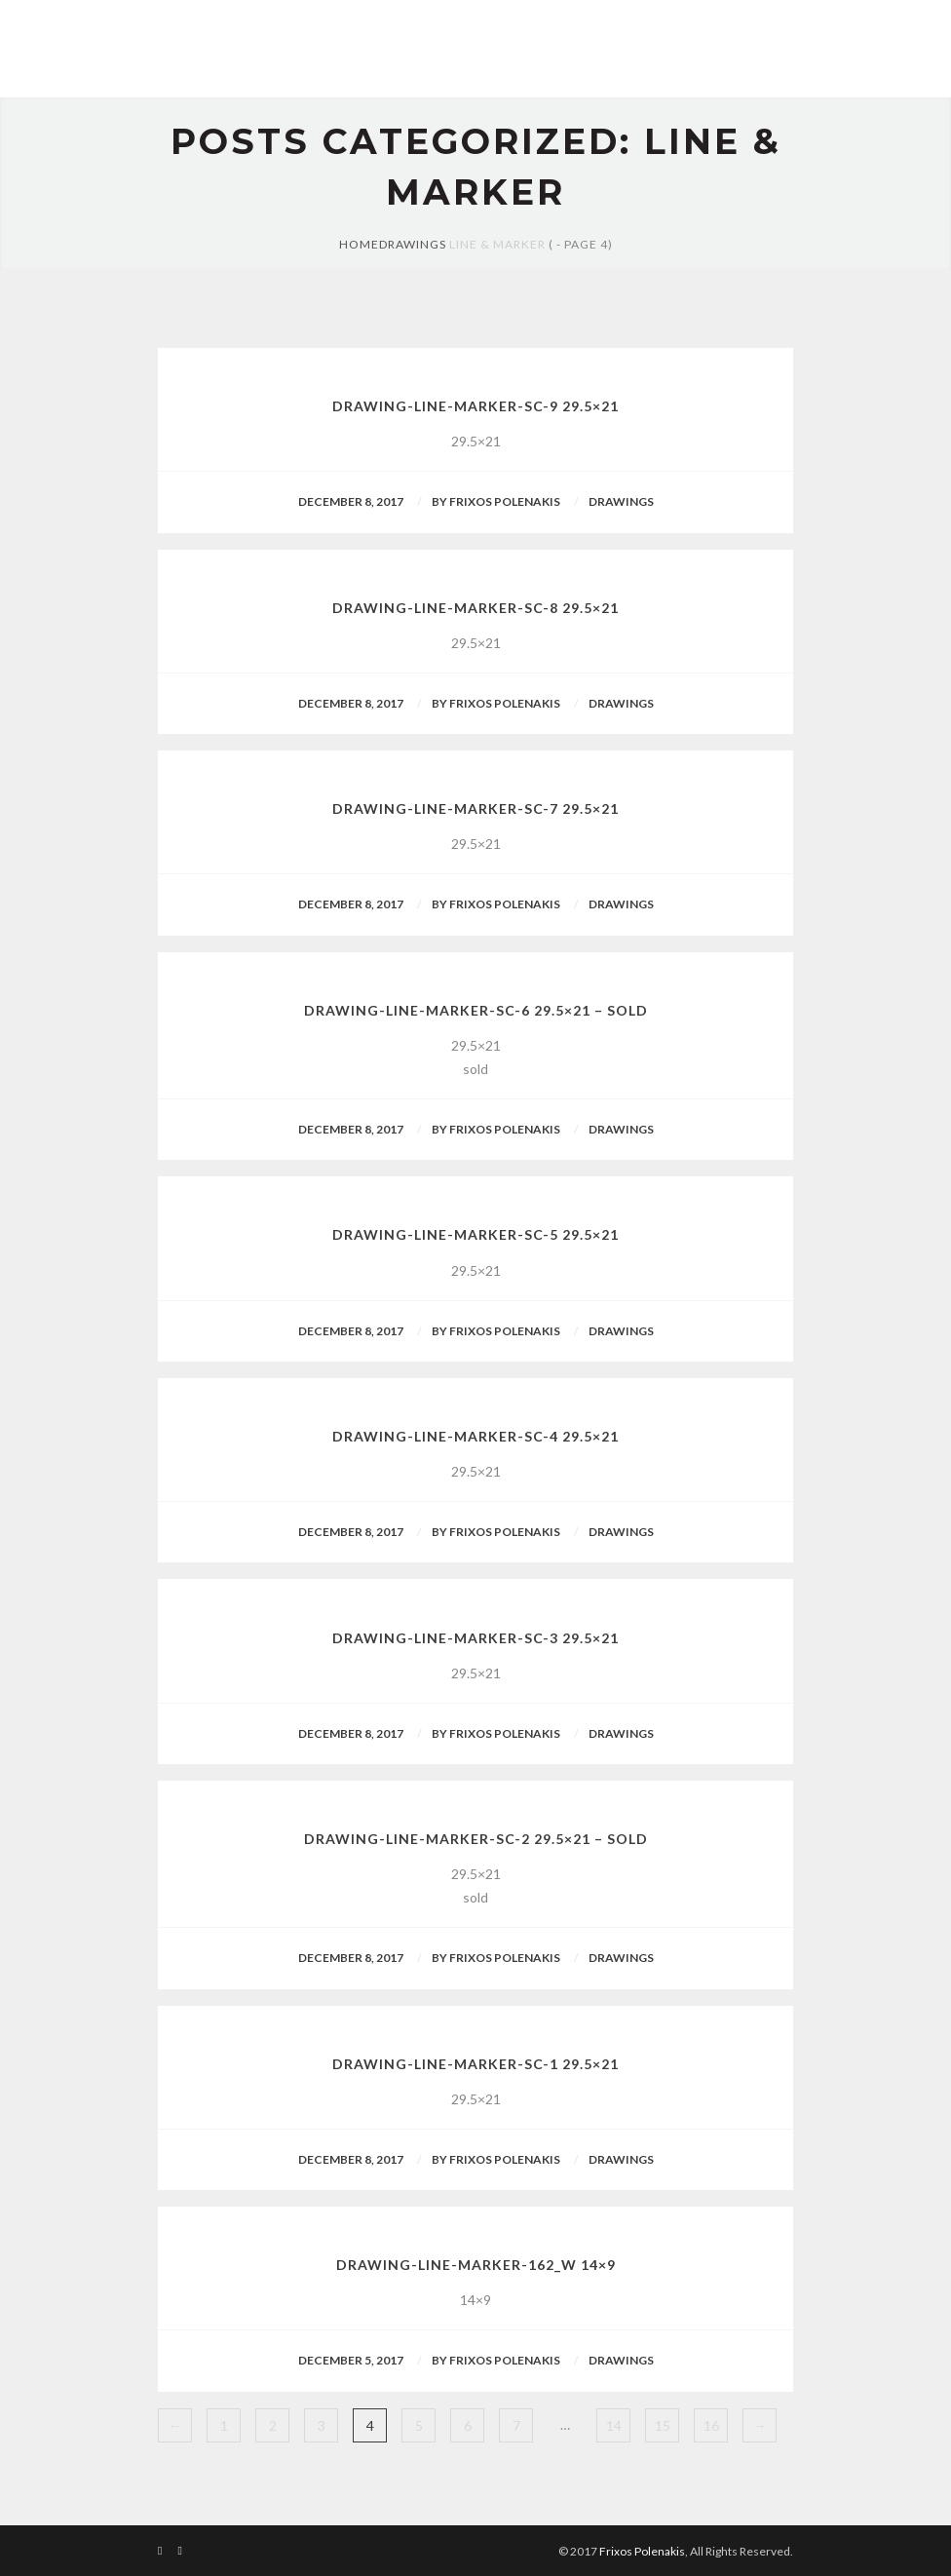  I want to click on 14 [Page 14], so click(614, 2425).